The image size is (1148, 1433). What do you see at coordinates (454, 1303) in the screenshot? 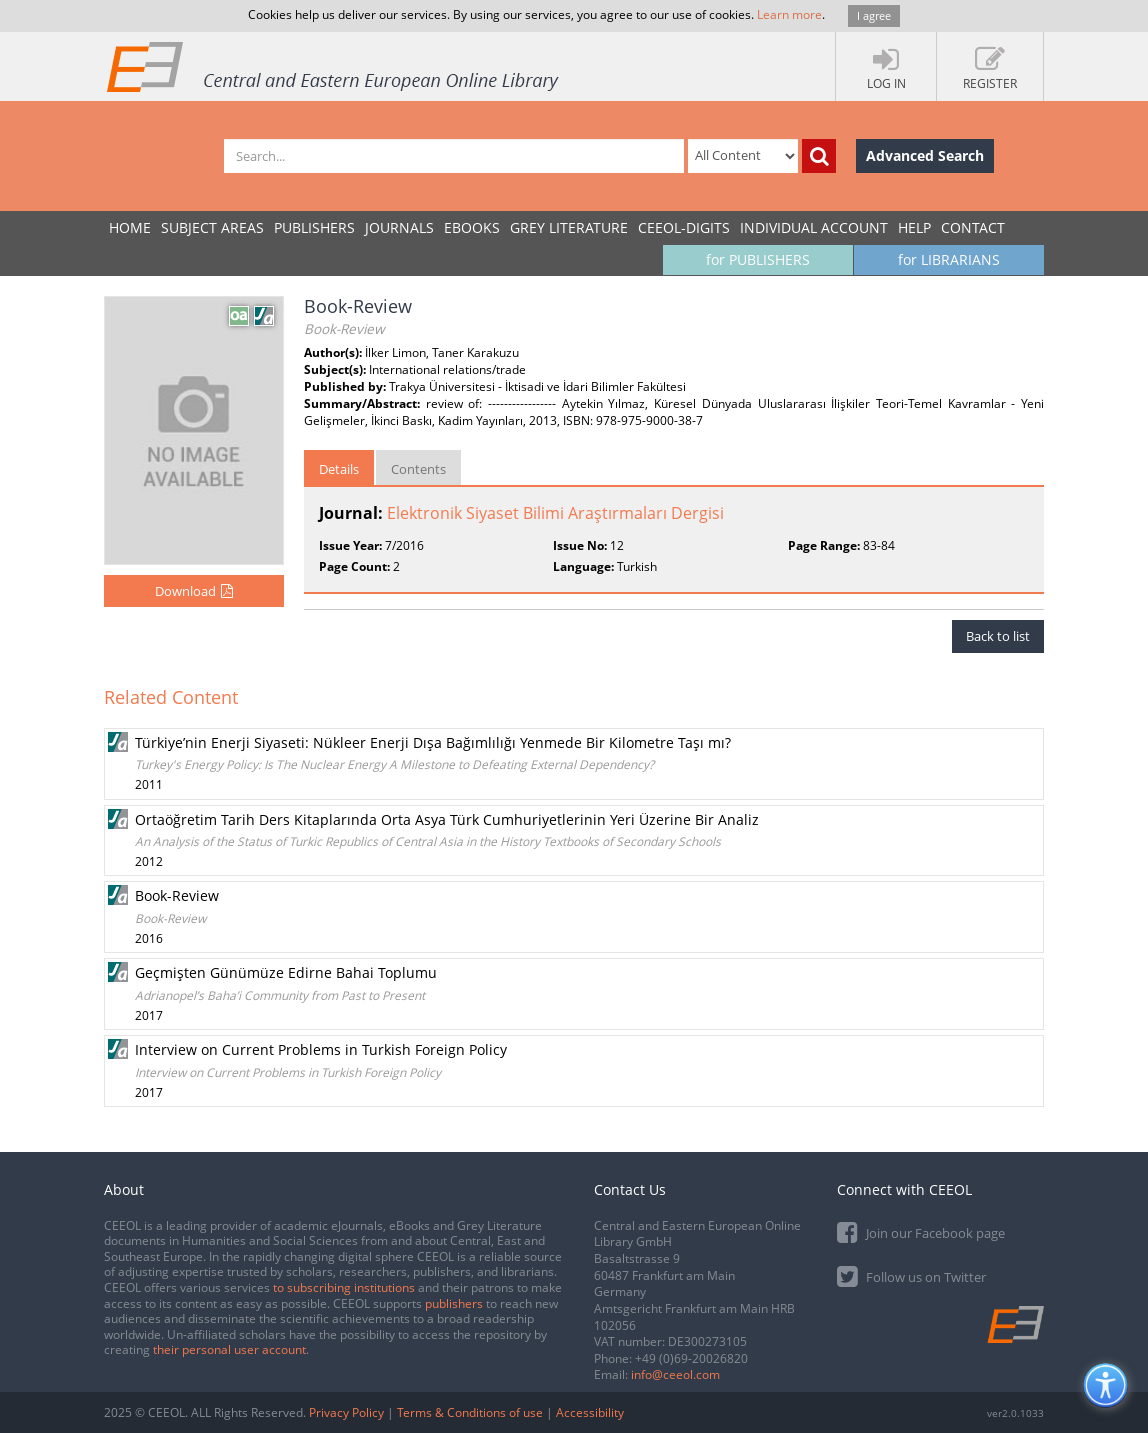
I see `publishers` at bounding box center [454, 1303].